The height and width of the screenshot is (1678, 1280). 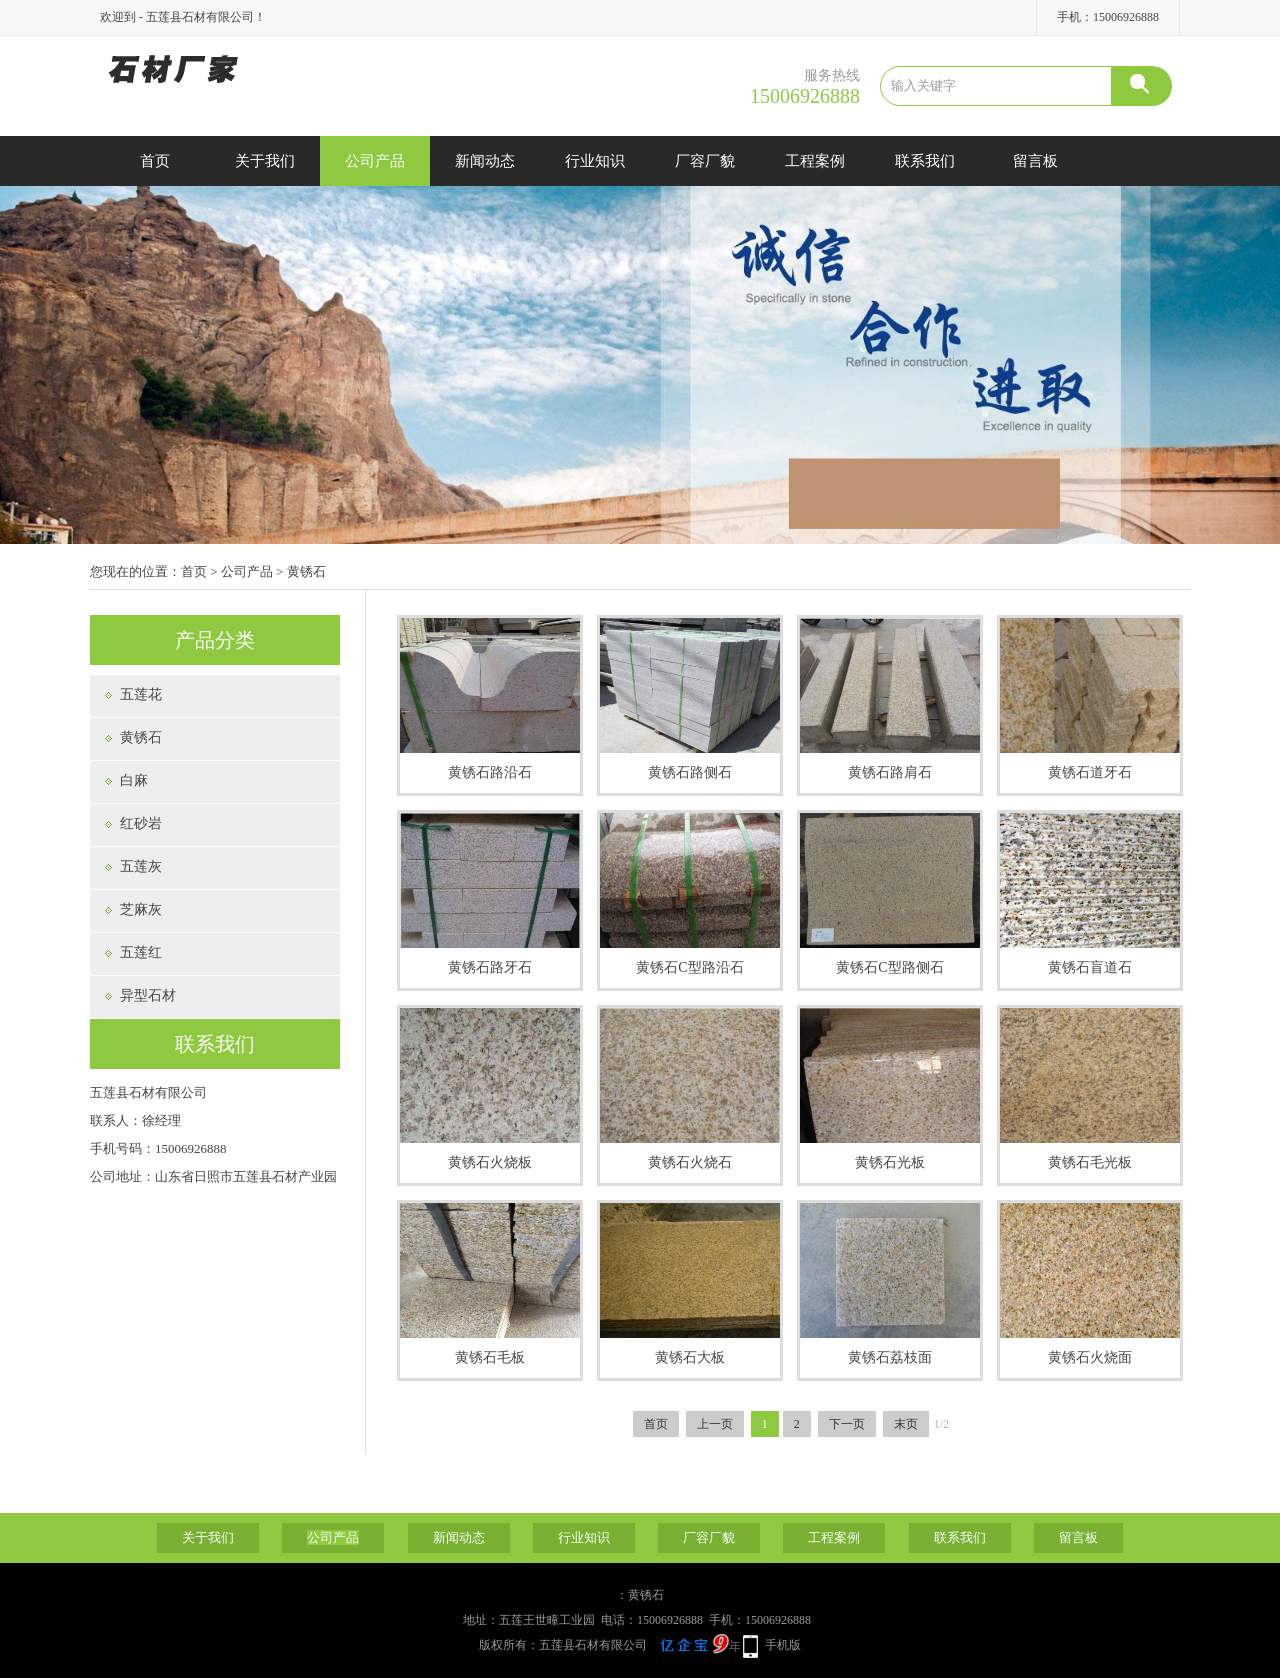 What do you see at coordinates (134, 780) in the screenshot?
I see `白麻` at bounding box center [134, 780].